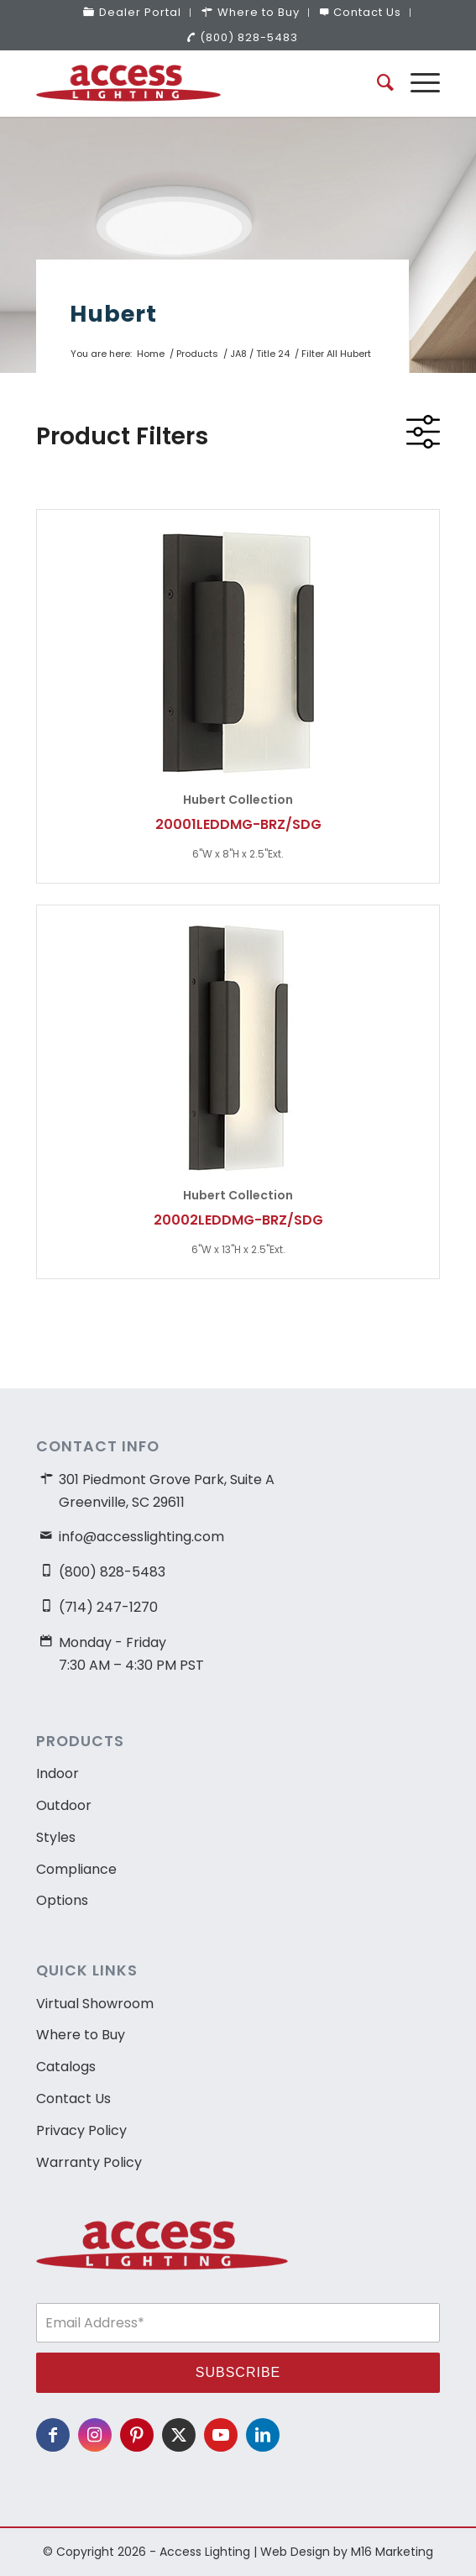 The height and width of the screenshot is (2576, 476). What do you see at coordinates (198, 83) in the screenshot?
I see `[access-lighting-logo]` at bounding box center [198, 83].